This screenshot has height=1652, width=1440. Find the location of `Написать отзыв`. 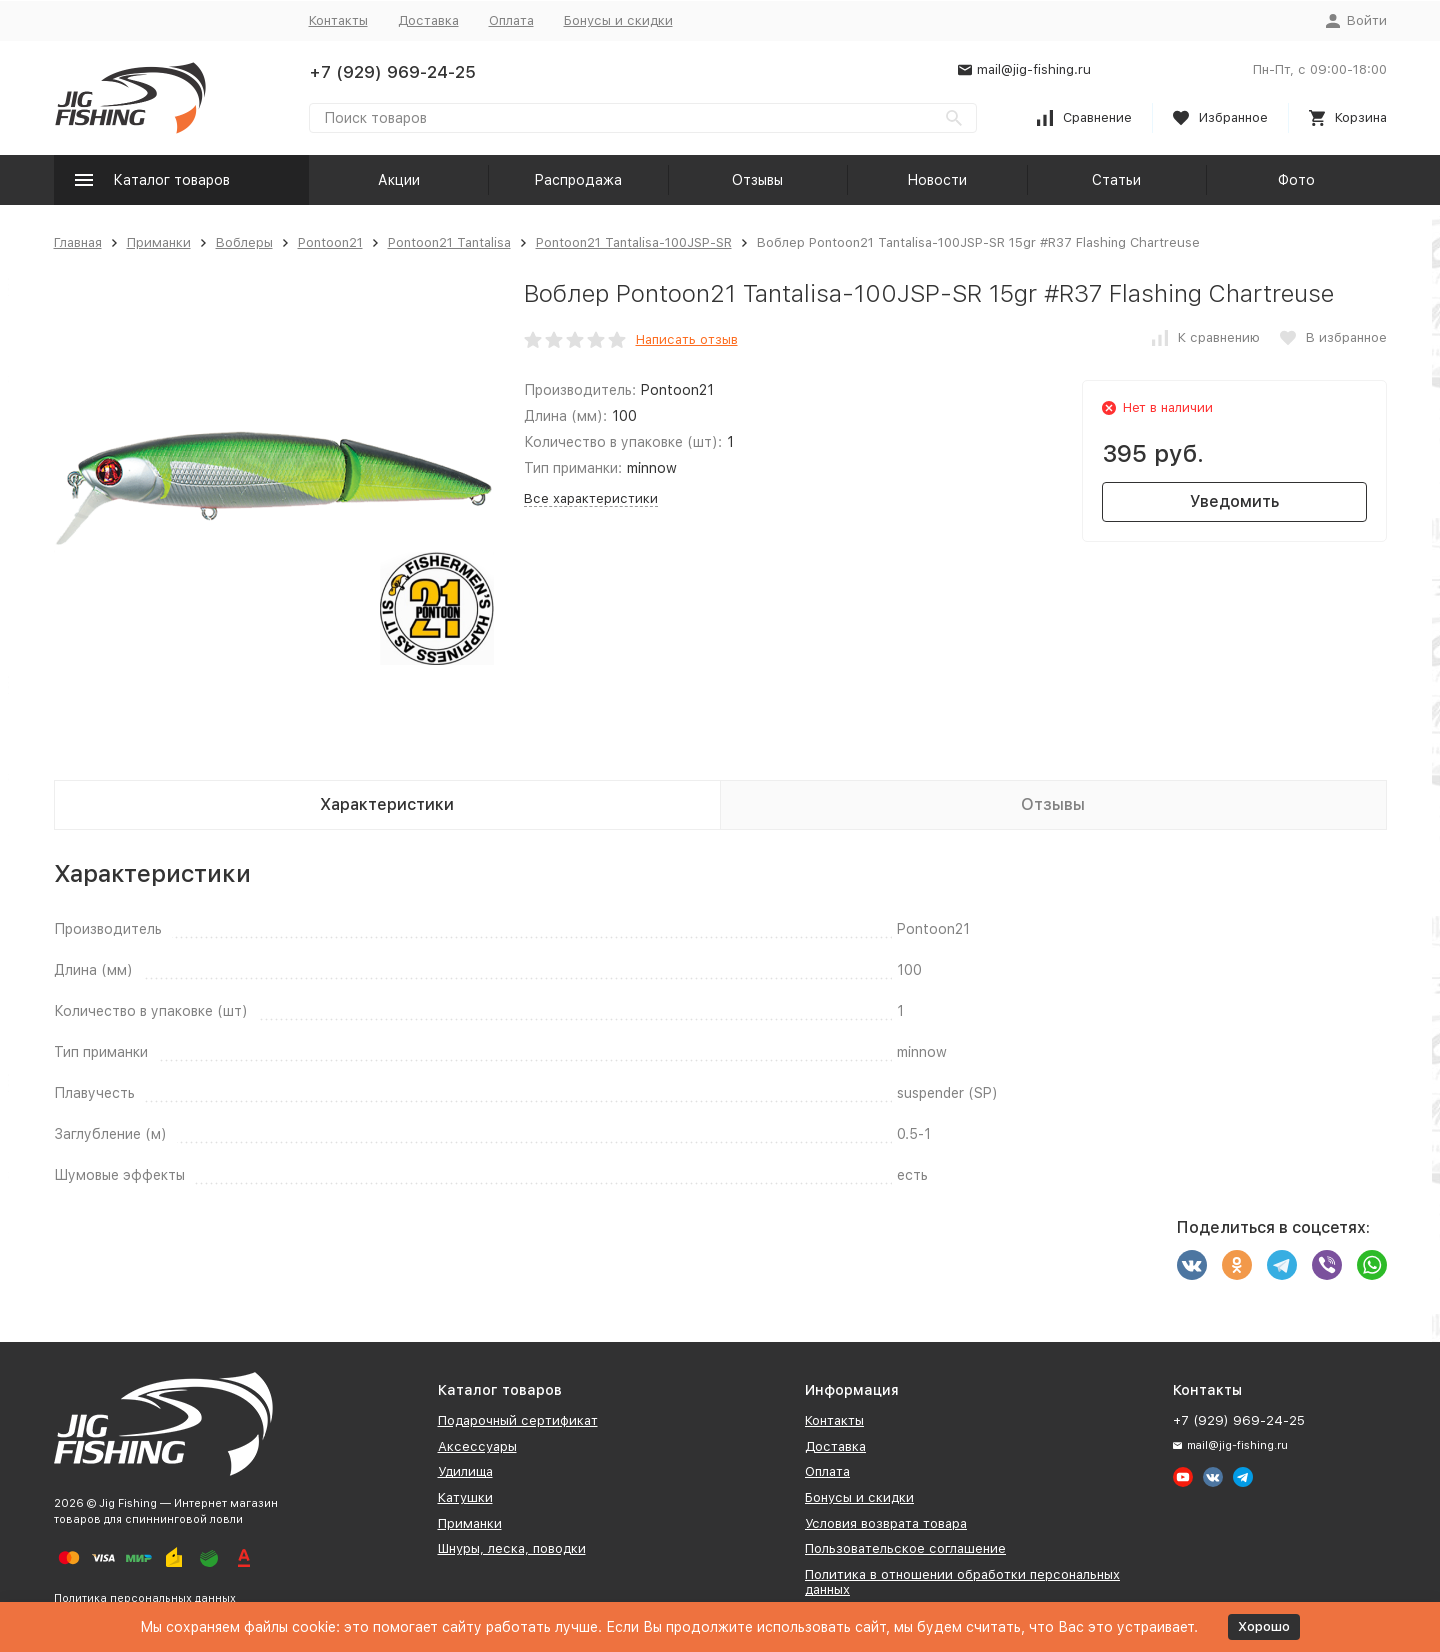

Написать отзыв is located at coordinates (687, 339).